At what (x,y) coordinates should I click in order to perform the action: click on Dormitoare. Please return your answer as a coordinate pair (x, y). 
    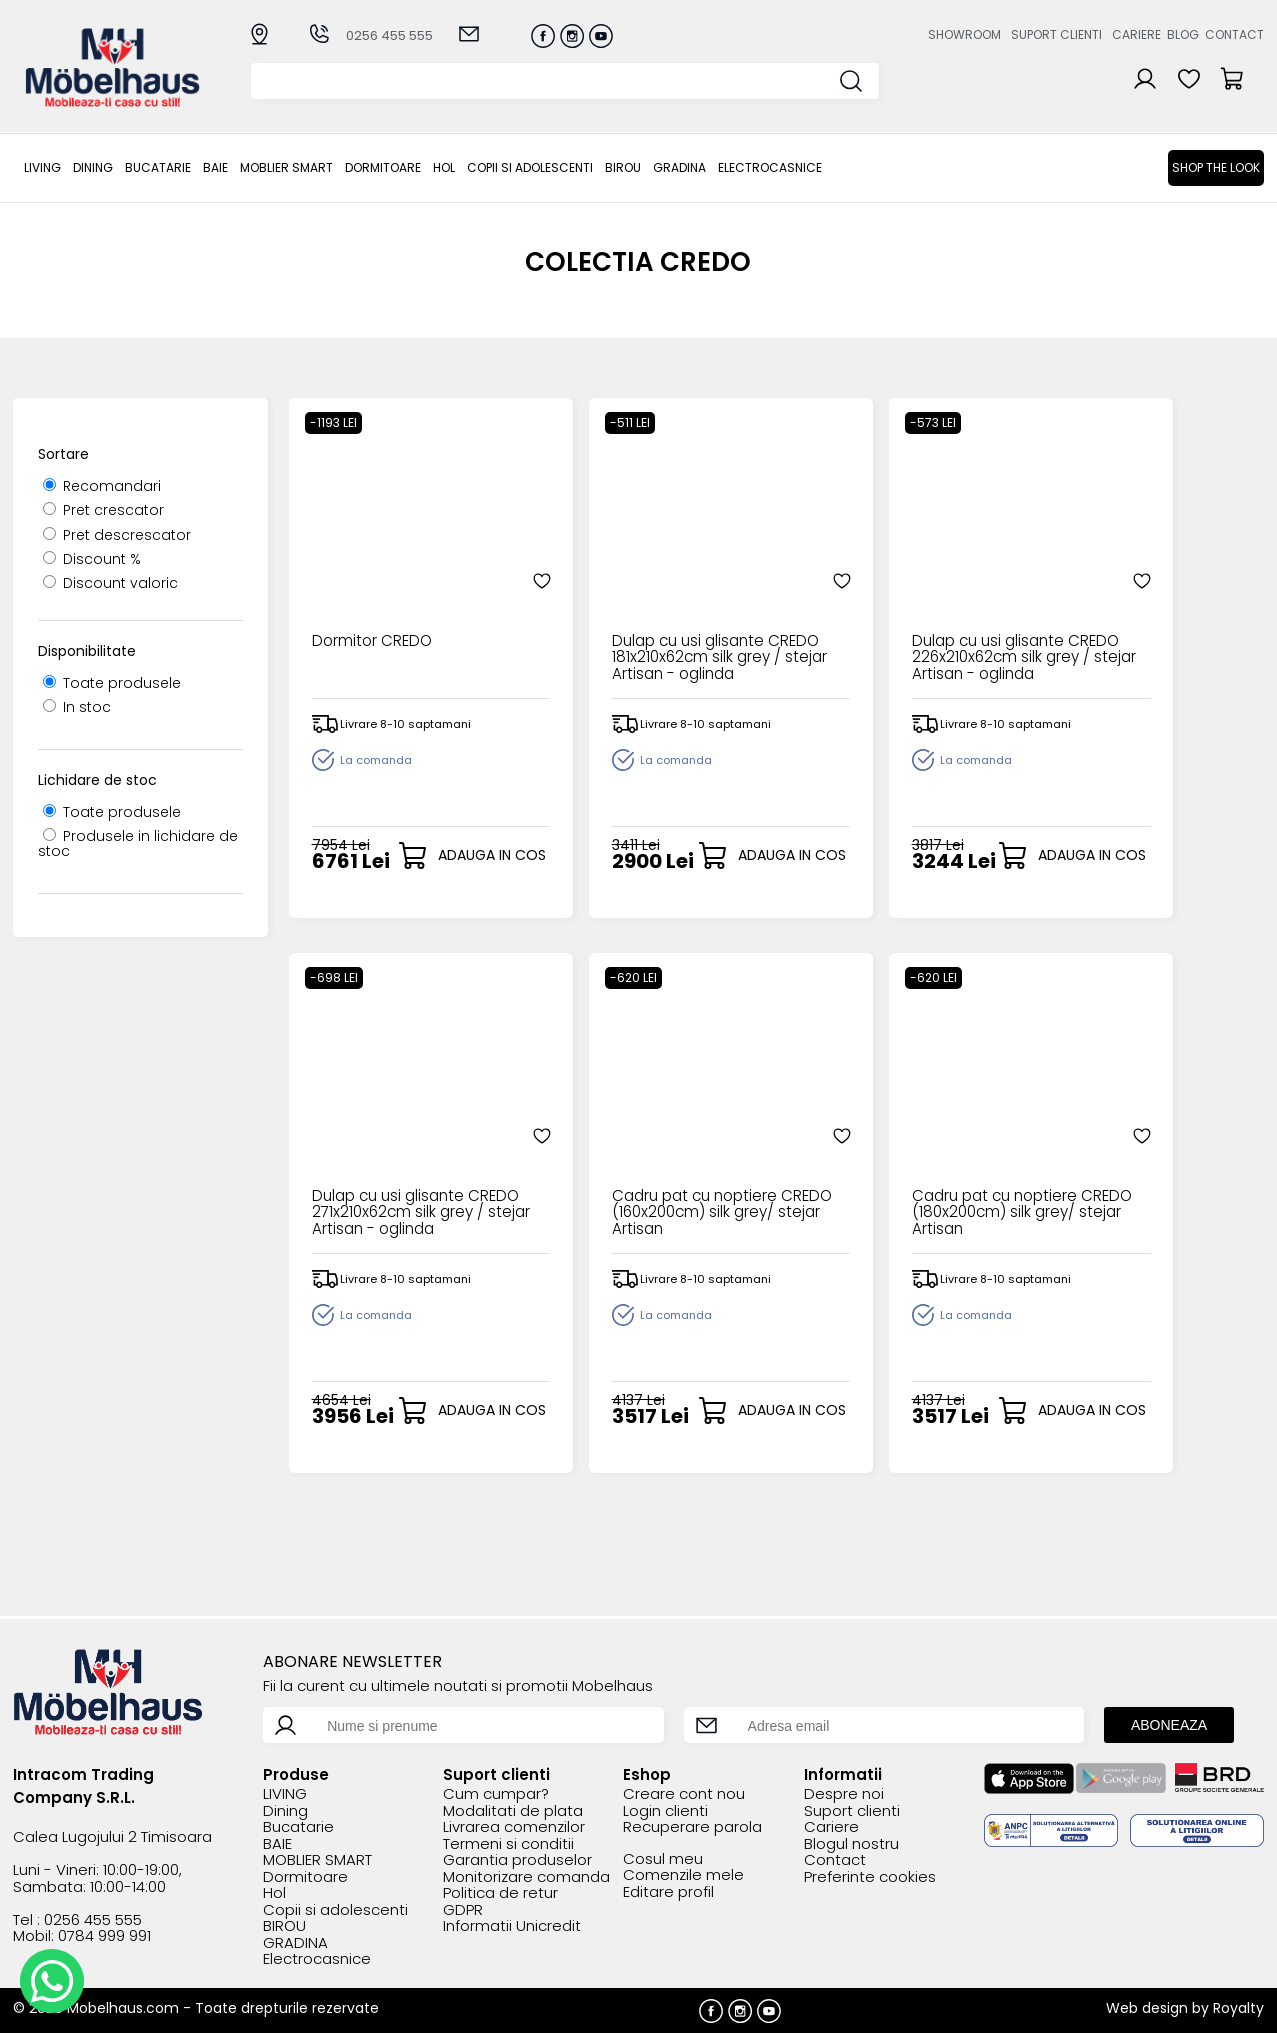
    Looking at the image, I should click on (383, 167).